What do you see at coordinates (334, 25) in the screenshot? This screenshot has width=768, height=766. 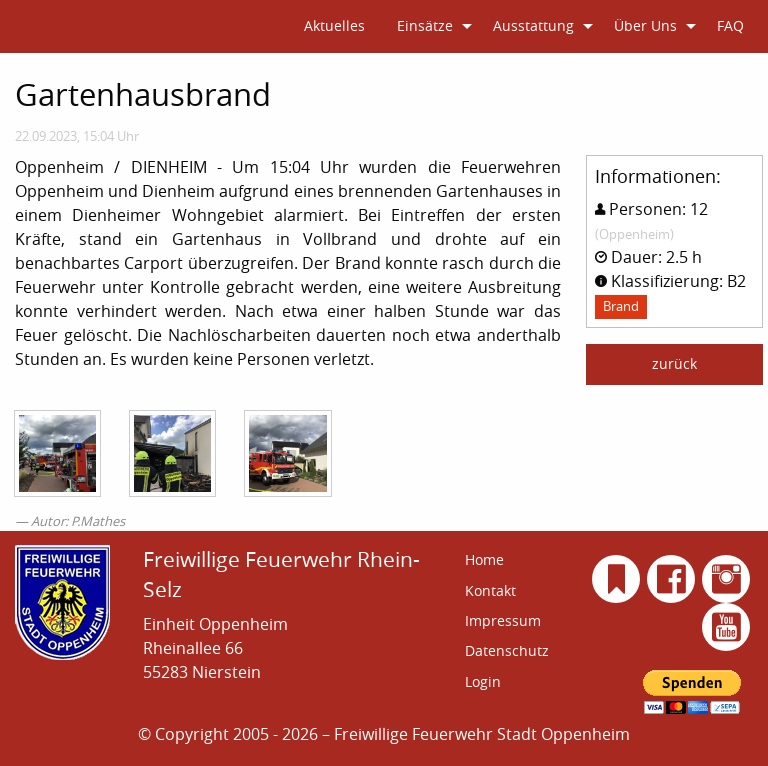 I see `Aktuelles` at bounding box center [334, 25].